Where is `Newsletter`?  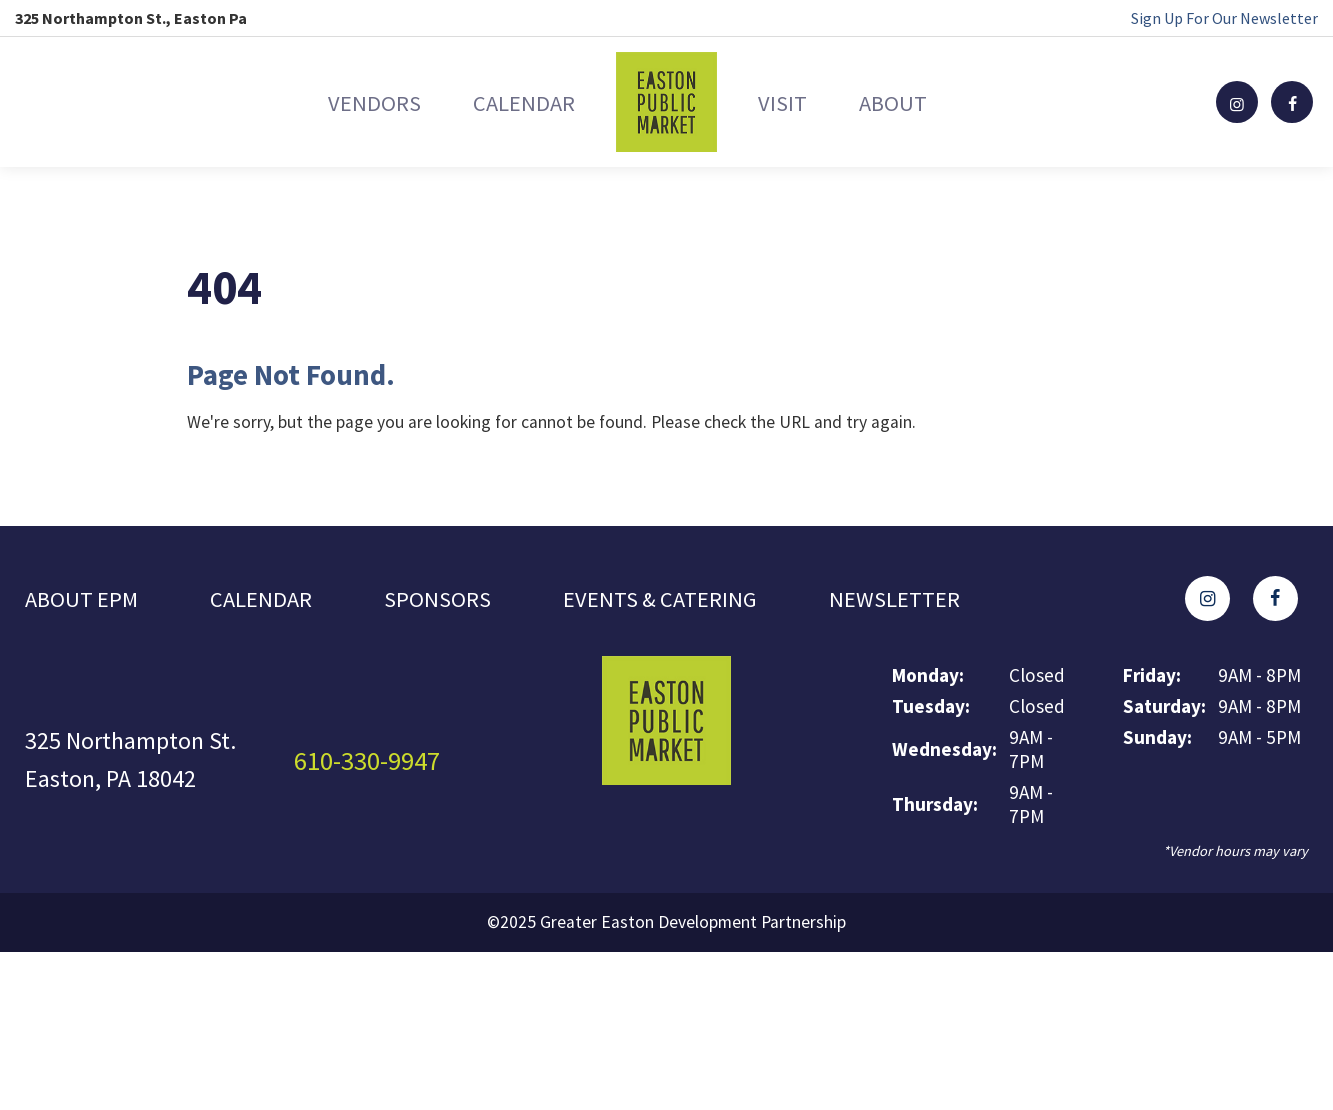 Newsletter is located at coordinates (920, 601).